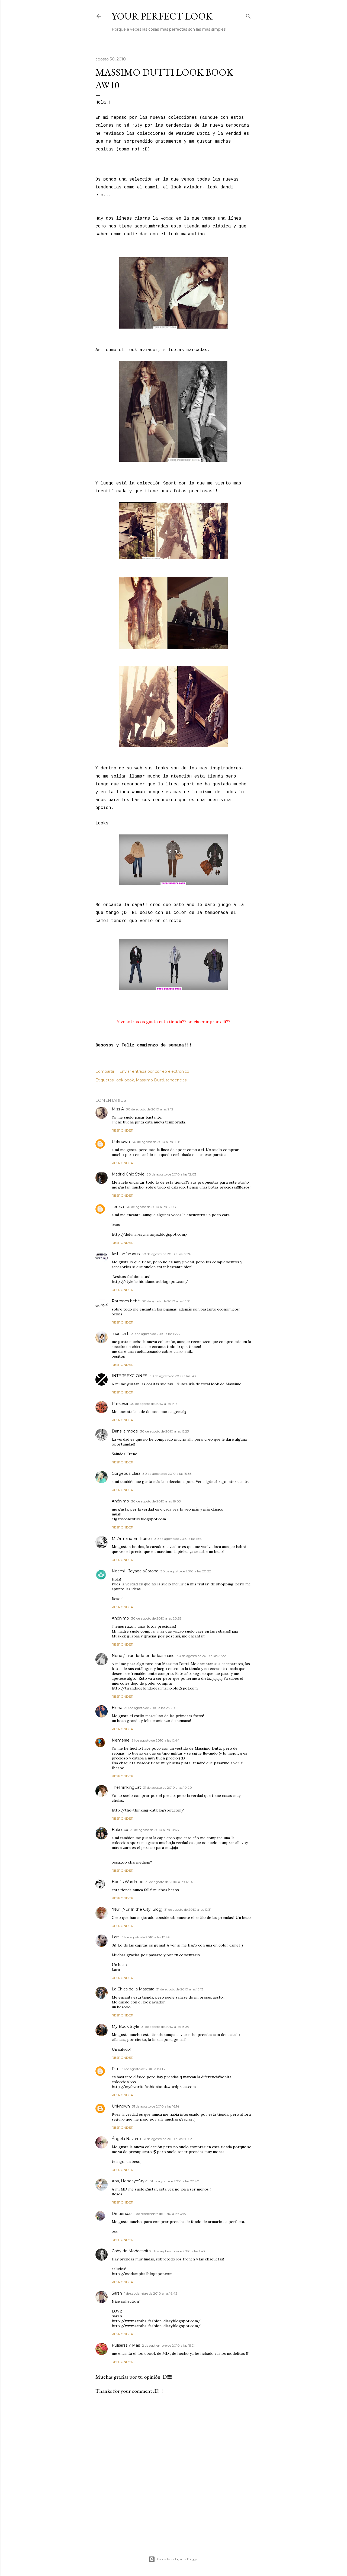  Describe the element at coordinates (146, 1937) in the screenshot. I see `31 de agosto de 2010 a las 12:49` at that location.